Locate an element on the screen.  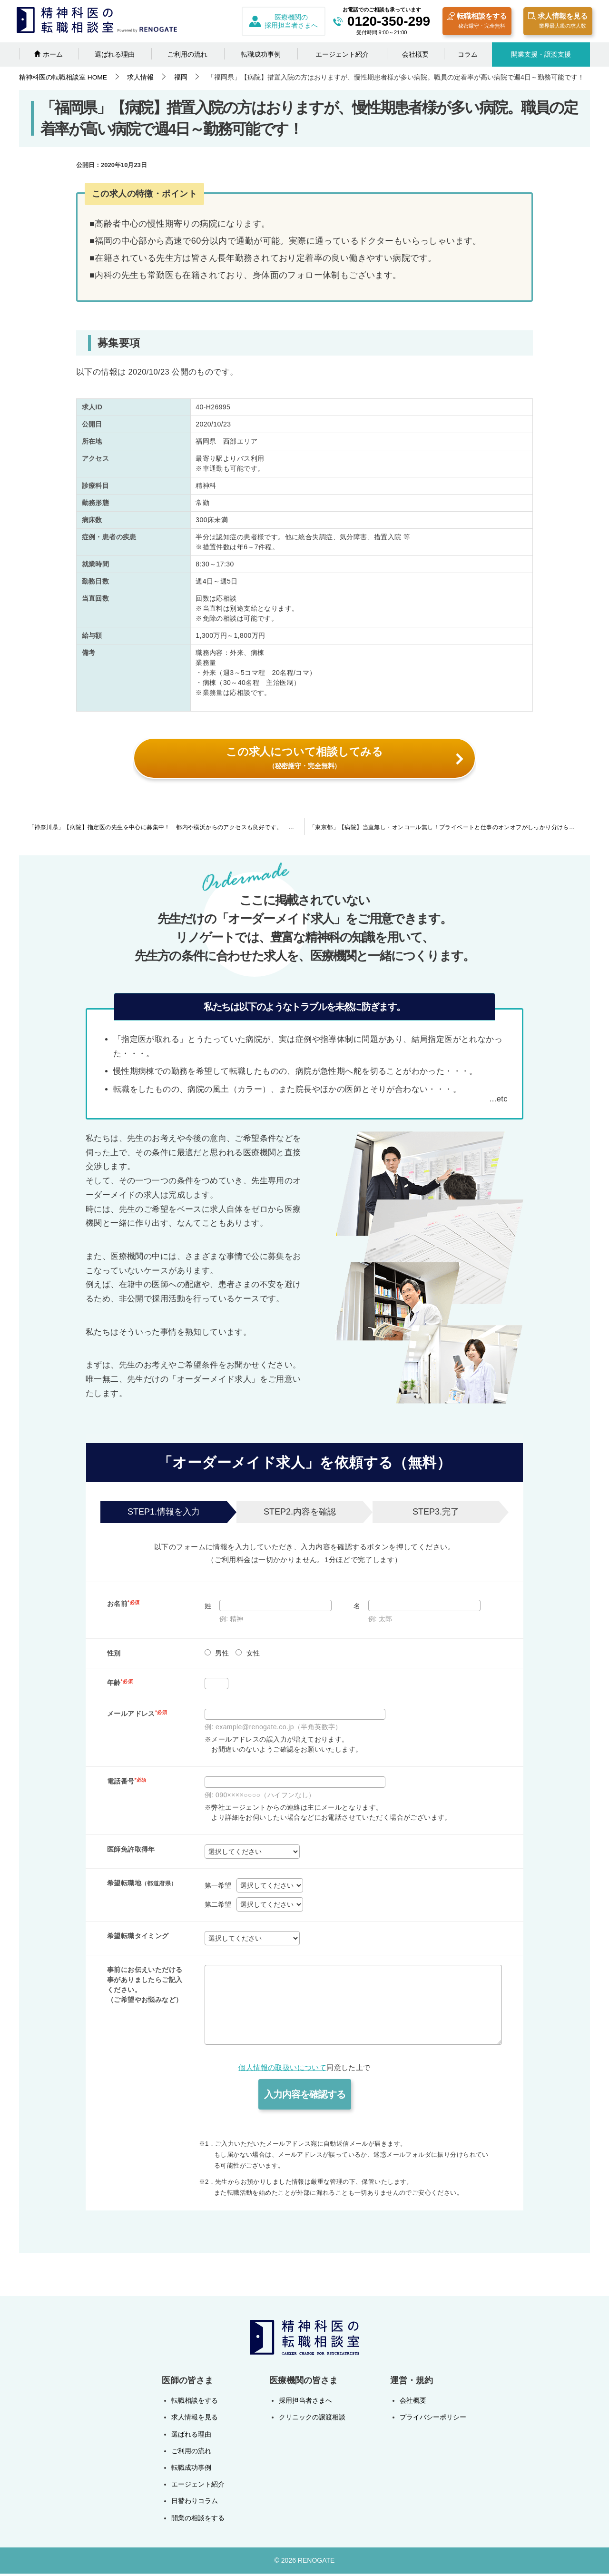
開業の相談をする is located at coordinates (198, 2520).